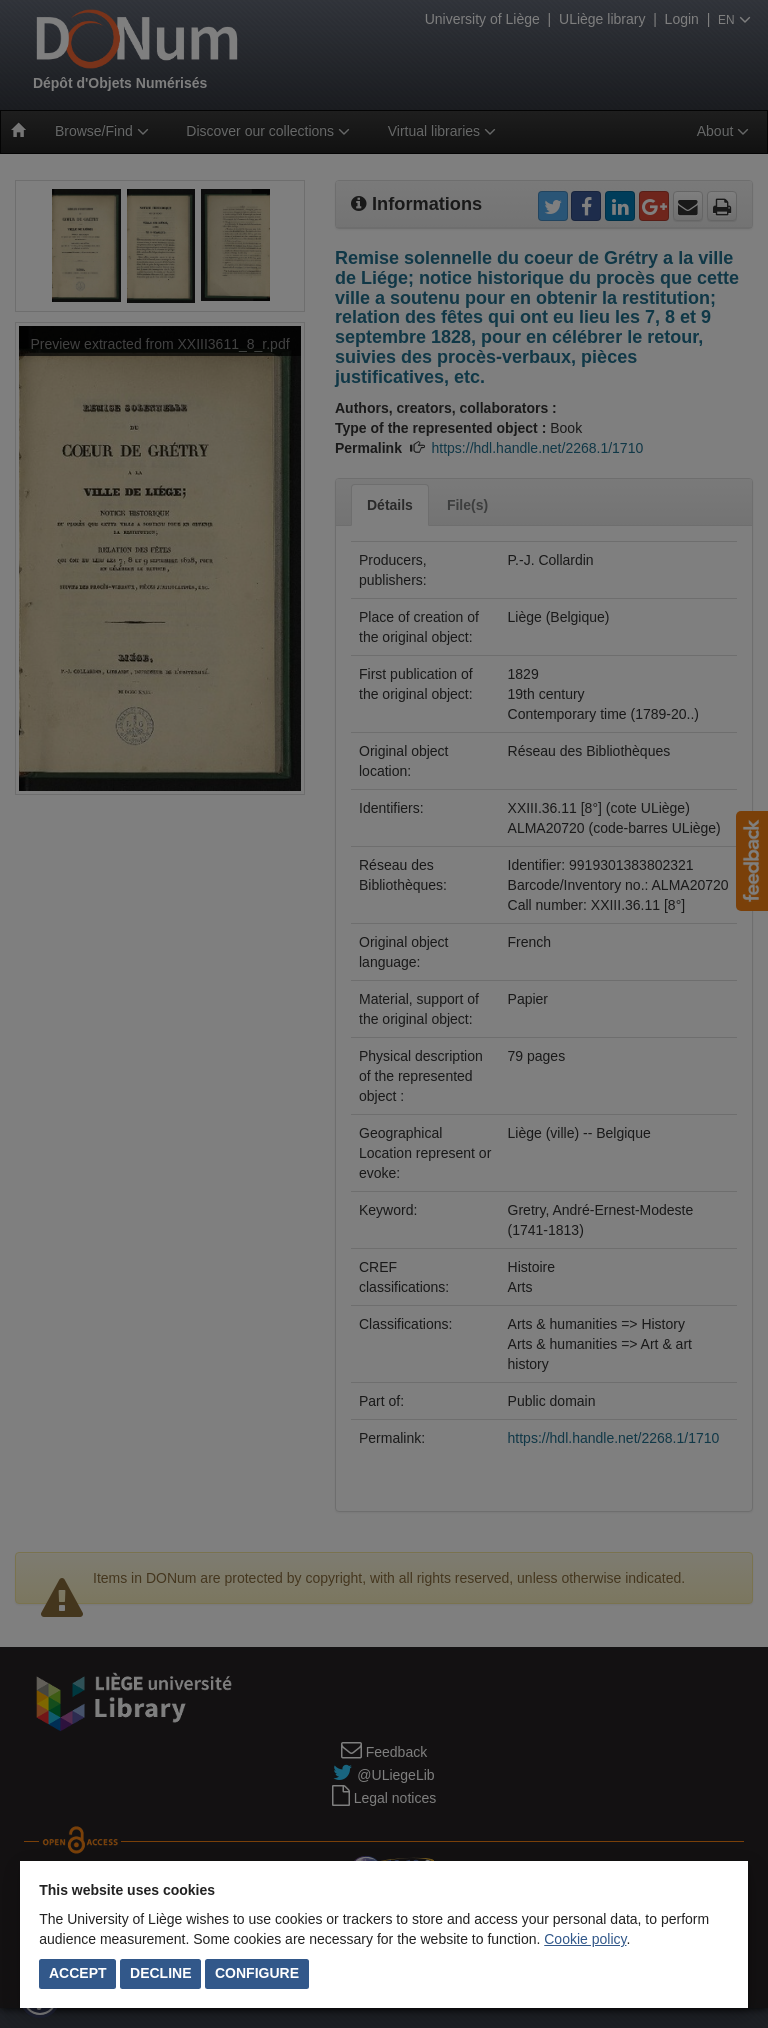 This screenshot has height=2028, width=768. What do you see at coordinates (78, 1973) in the screenshot?
I see `Accept` at bounding box center [78, 1973].